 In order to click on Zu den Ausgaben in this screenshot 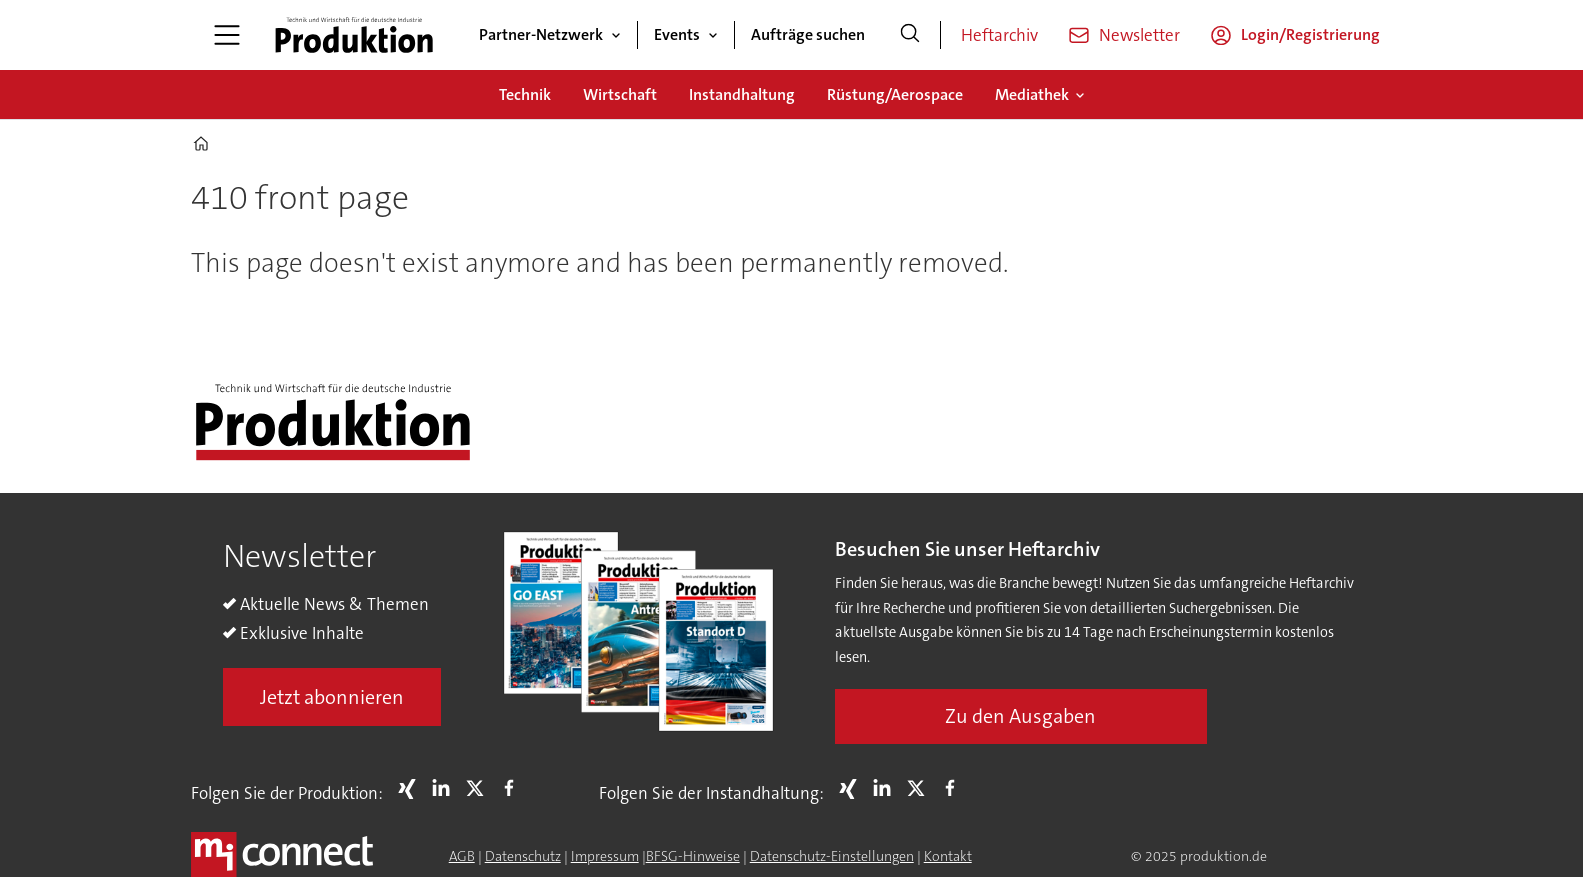, I will do `click(1020, 716)`.